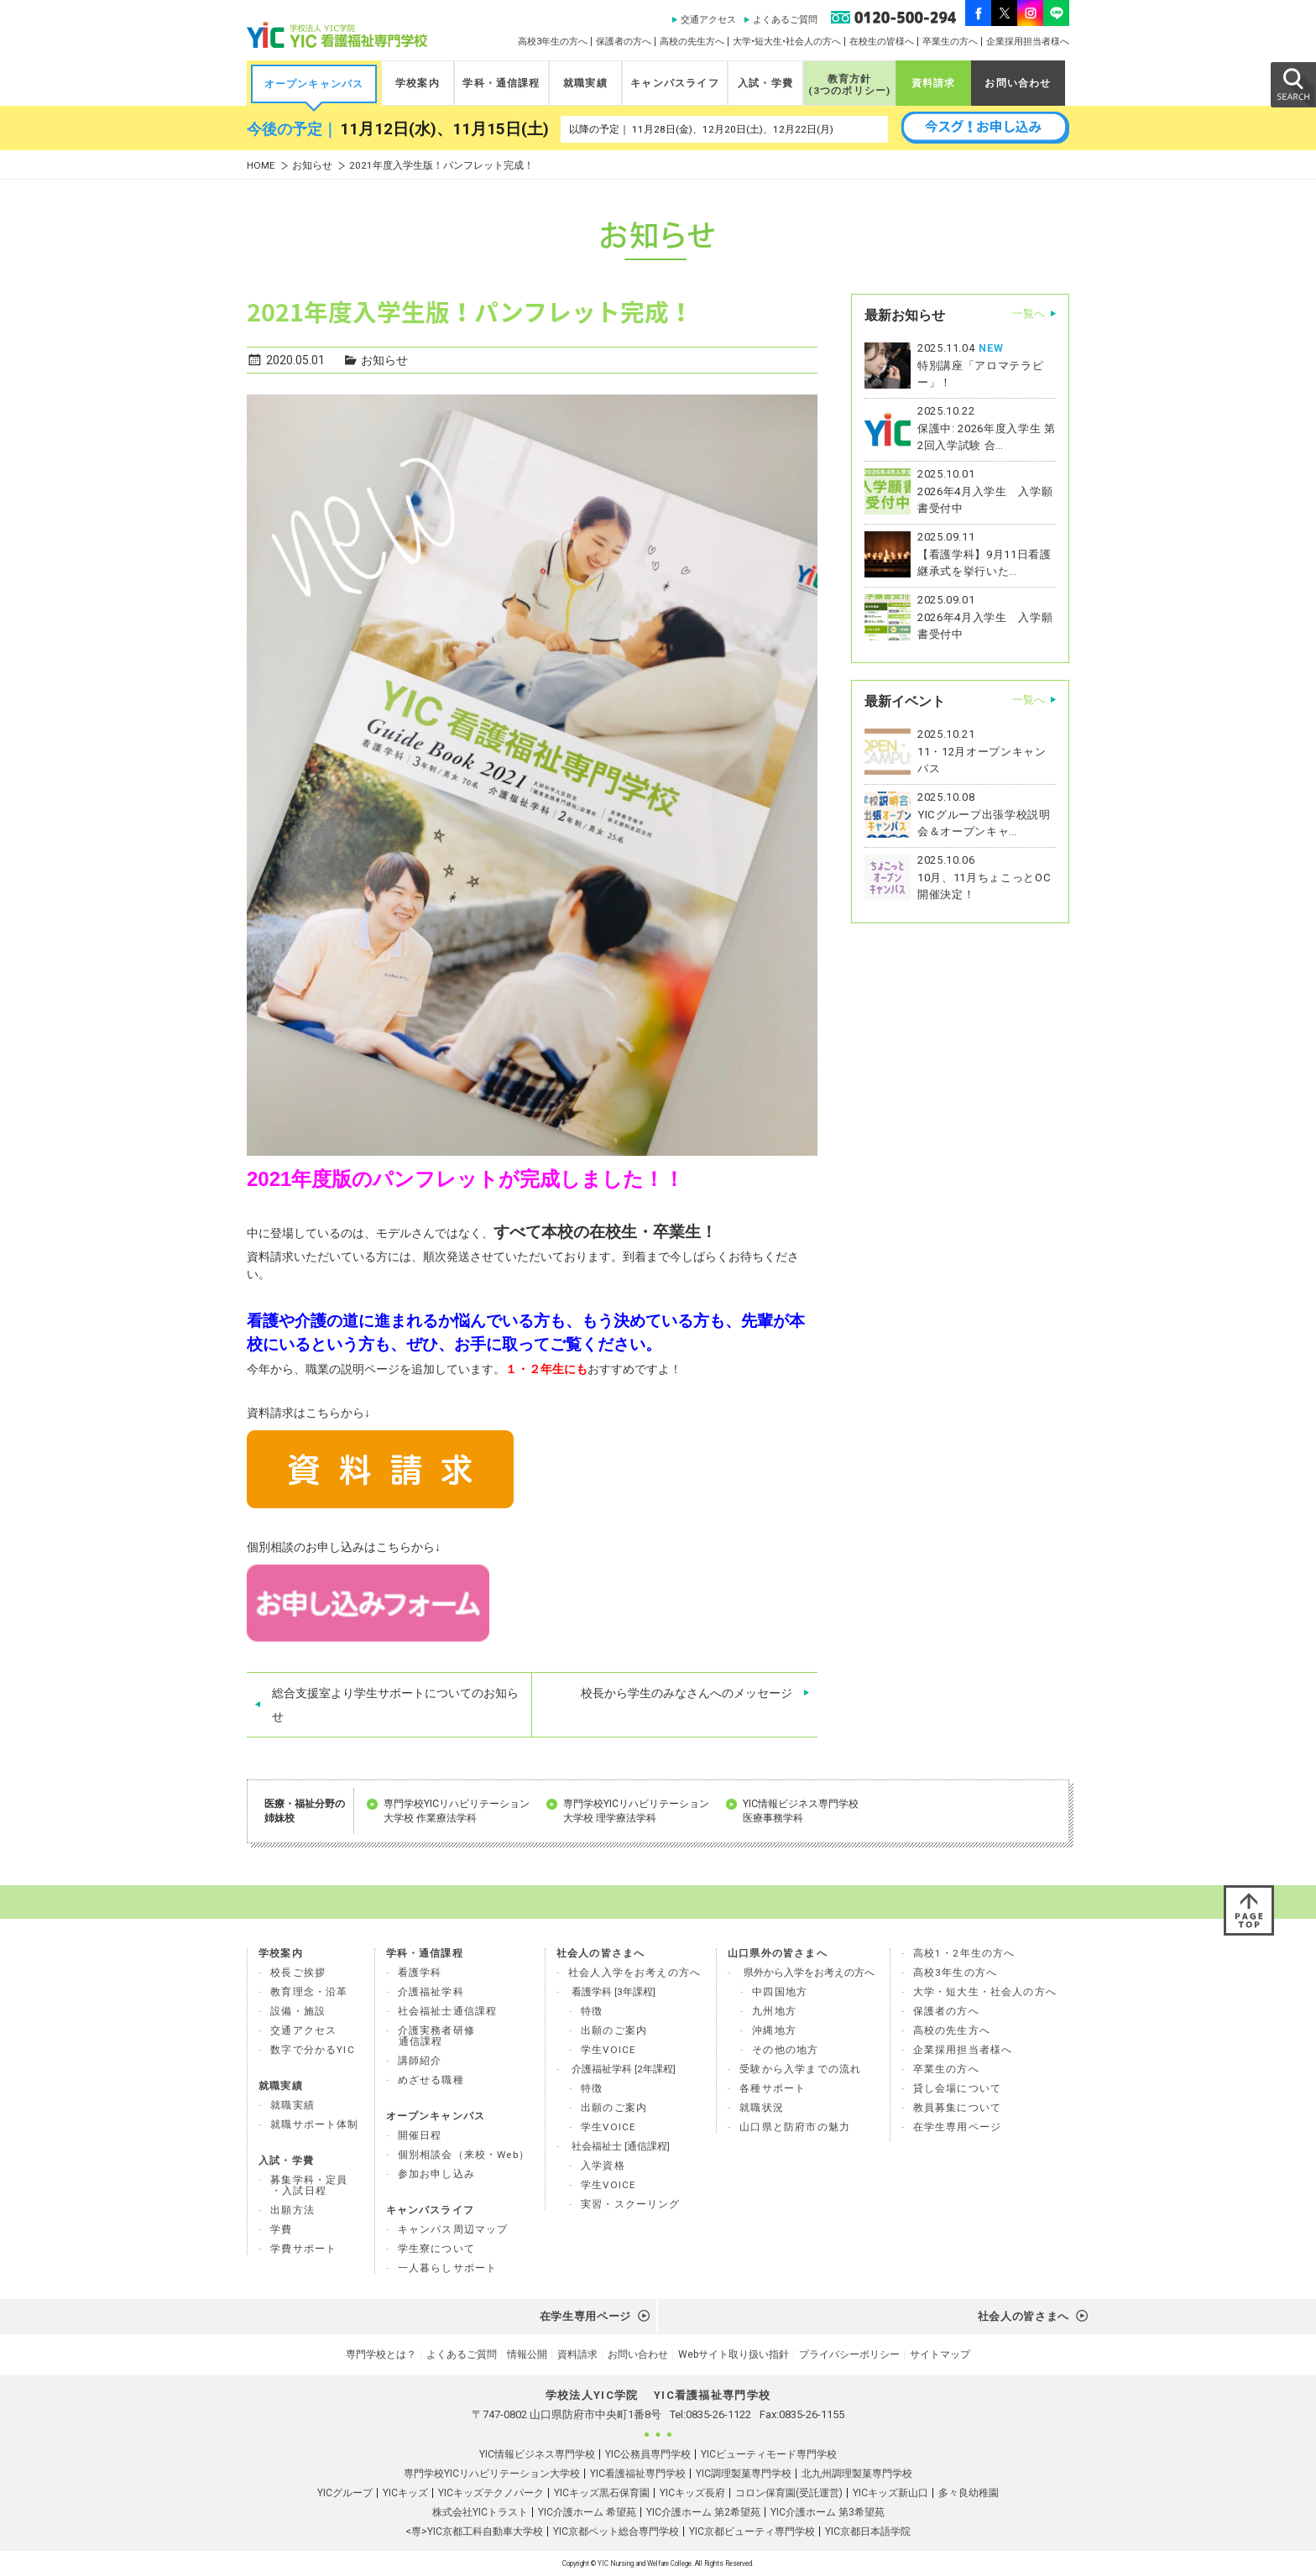 Image resolution: width=1316 pixels, height=2576 pixels. Describe the element at coordinates (1292, 84) in the screenshot. I see `SEARCH` at that location.